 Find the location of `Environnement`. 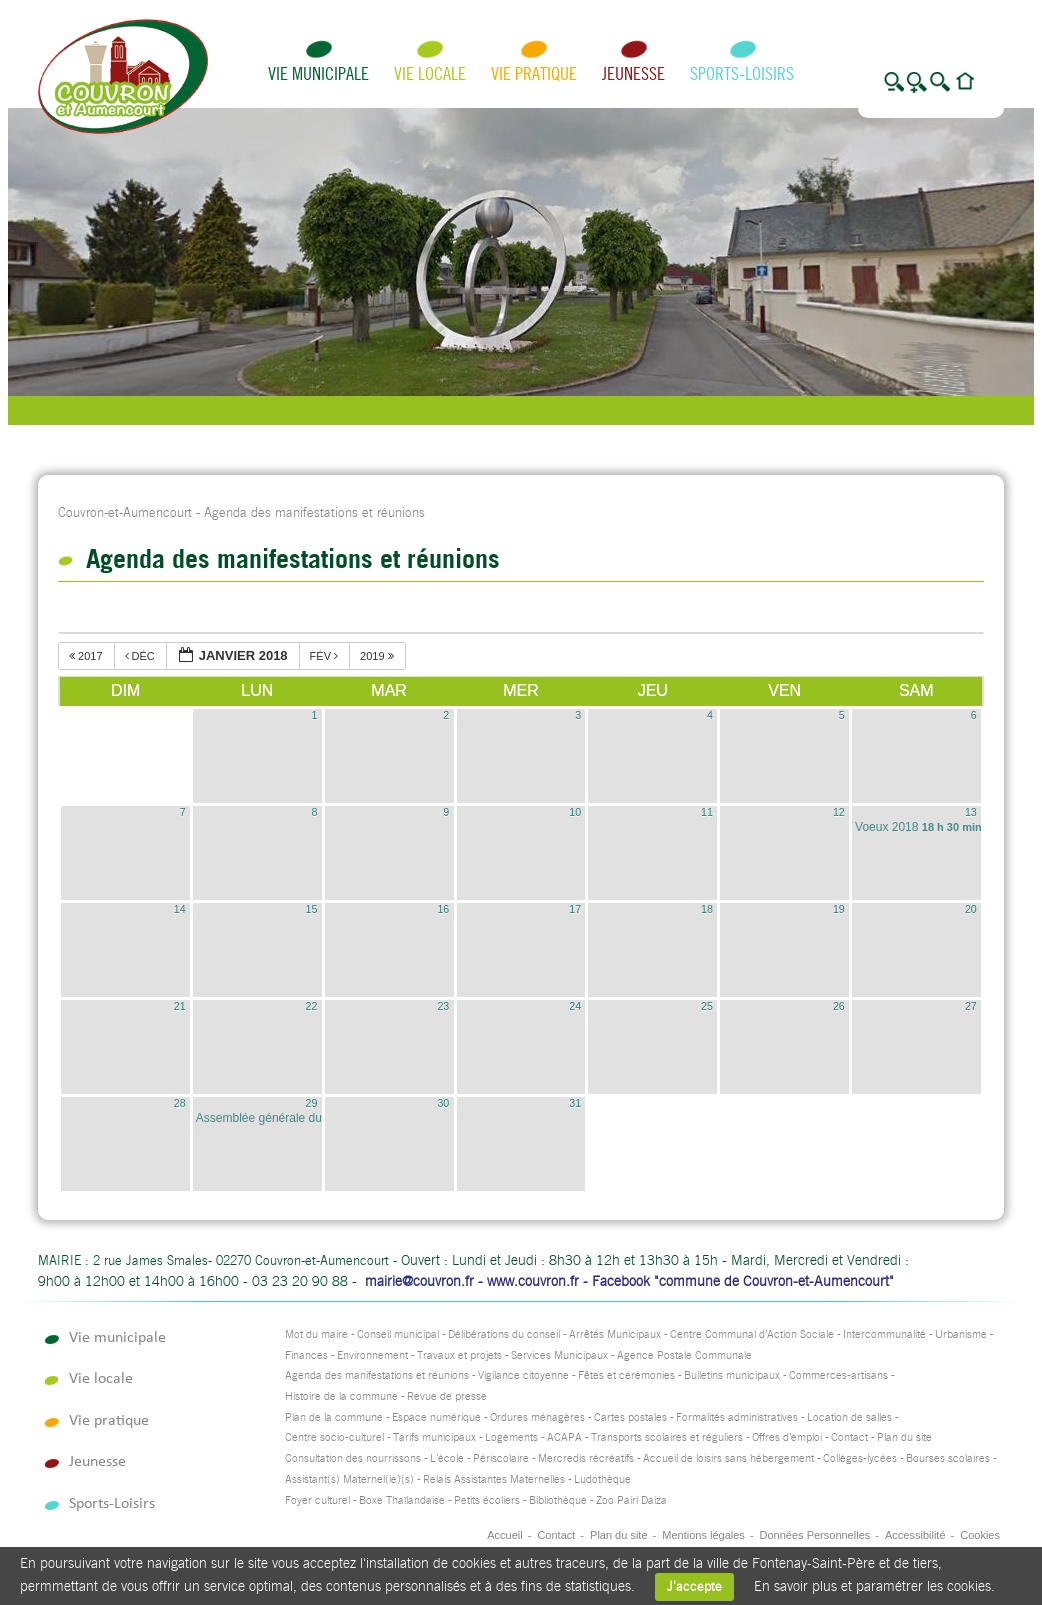

Environnement is located at coordinates (372, 1355).